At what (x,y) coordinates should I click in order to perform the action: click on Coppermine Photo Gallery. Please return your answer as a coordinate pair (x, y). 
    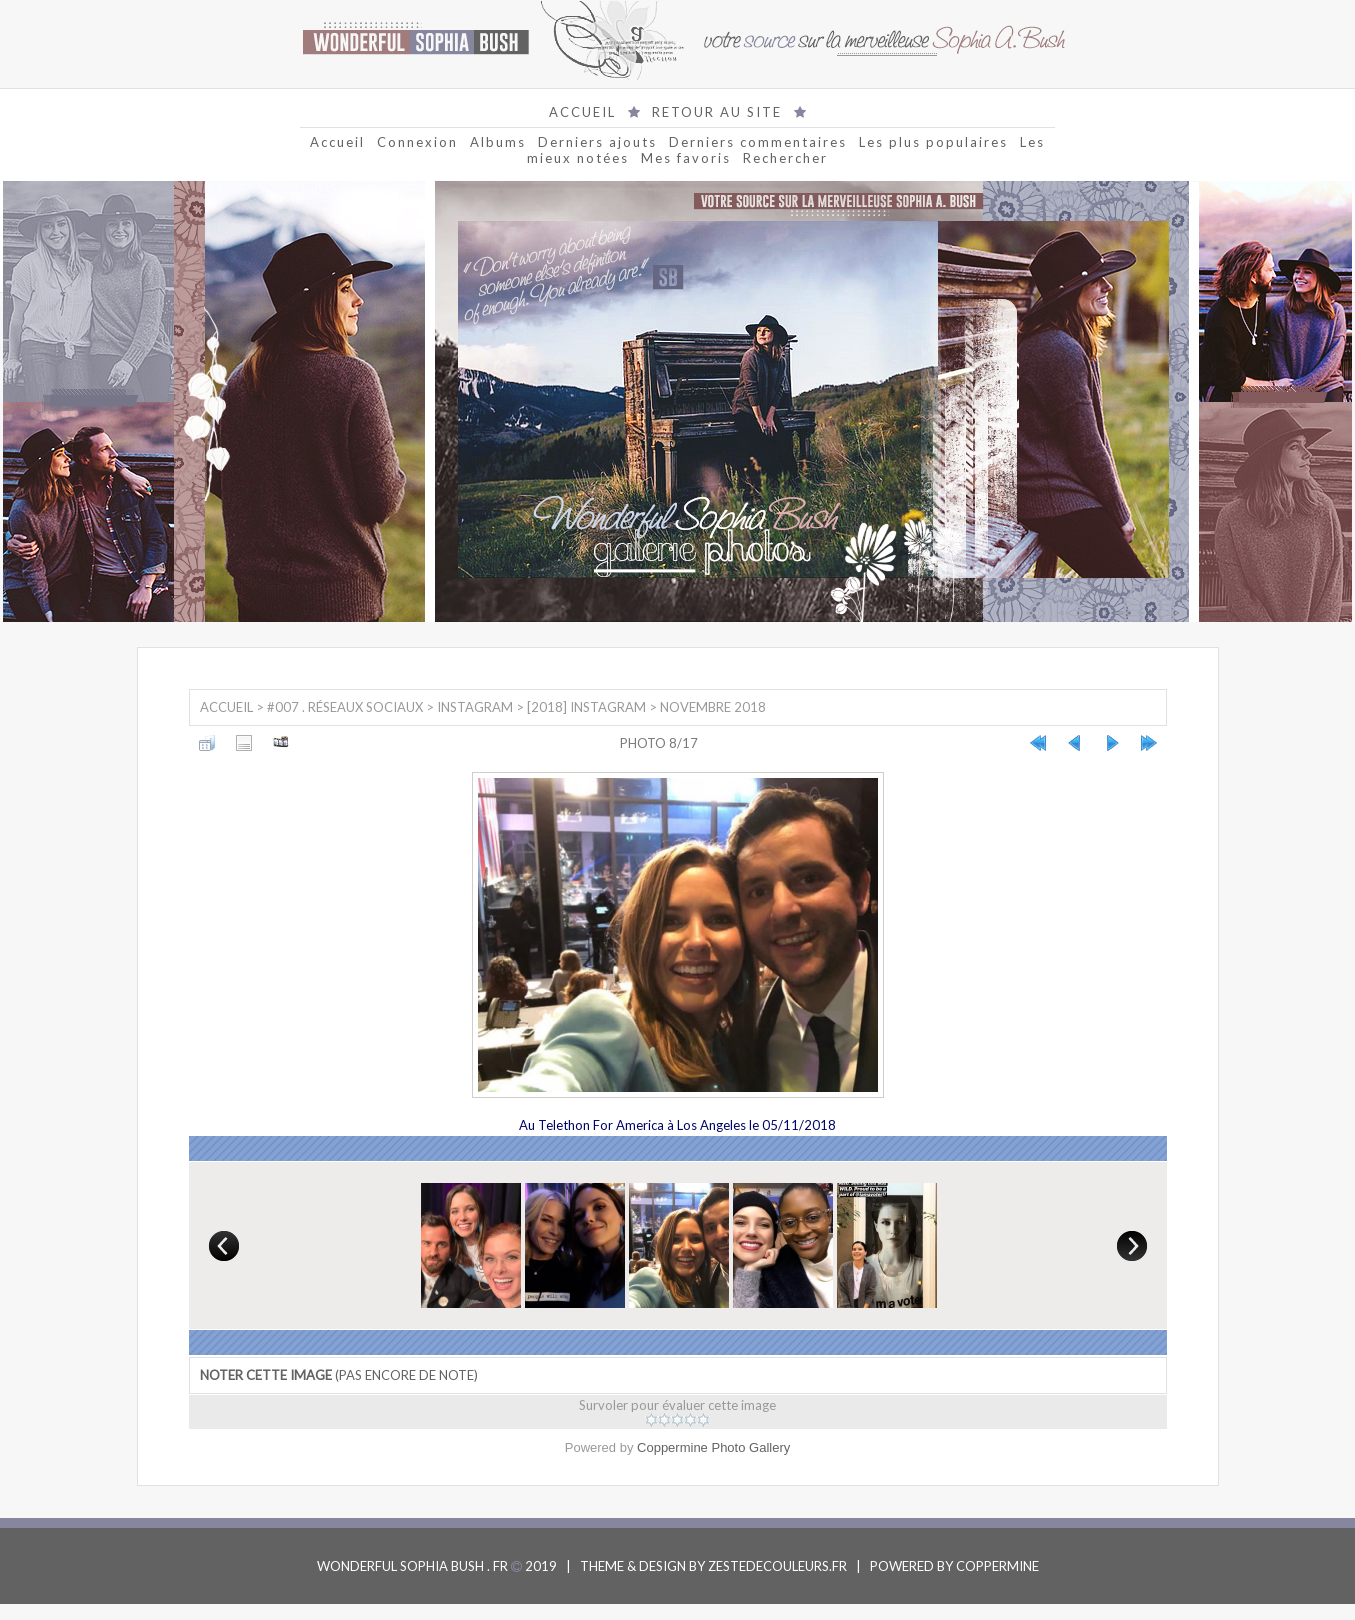
    Looking at the image, I should click on (713, 1447).